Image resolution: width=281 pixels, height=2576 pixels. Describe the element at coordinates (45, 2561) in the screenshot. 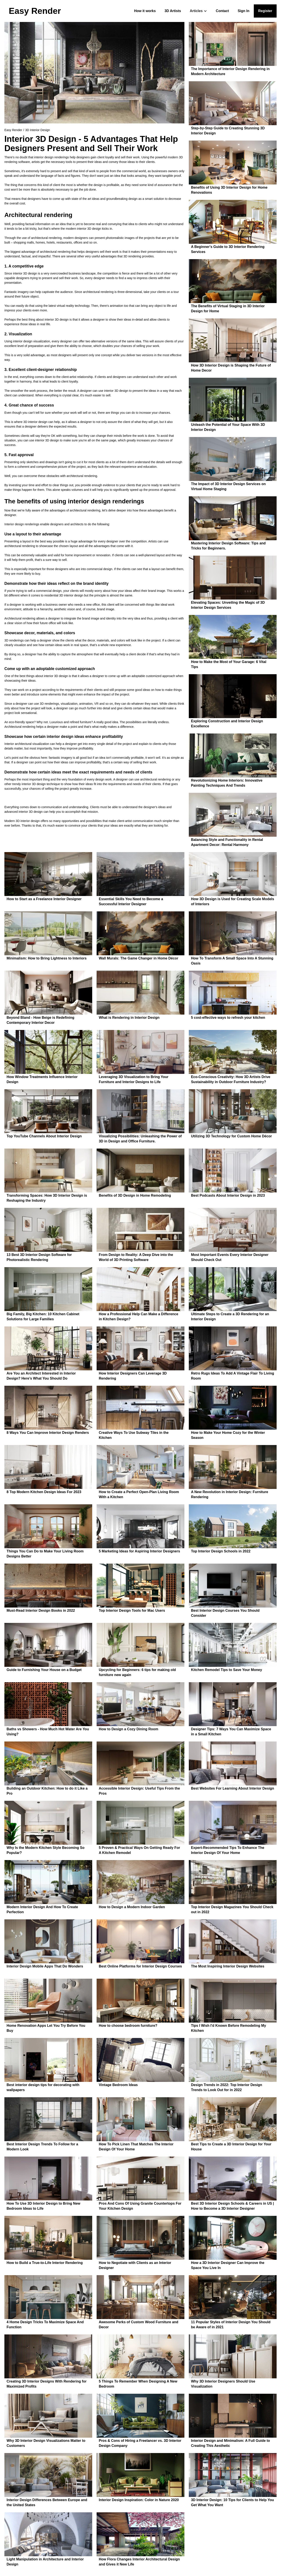

I see `Light Manipulation in Architecture and Interior Design` at that location.